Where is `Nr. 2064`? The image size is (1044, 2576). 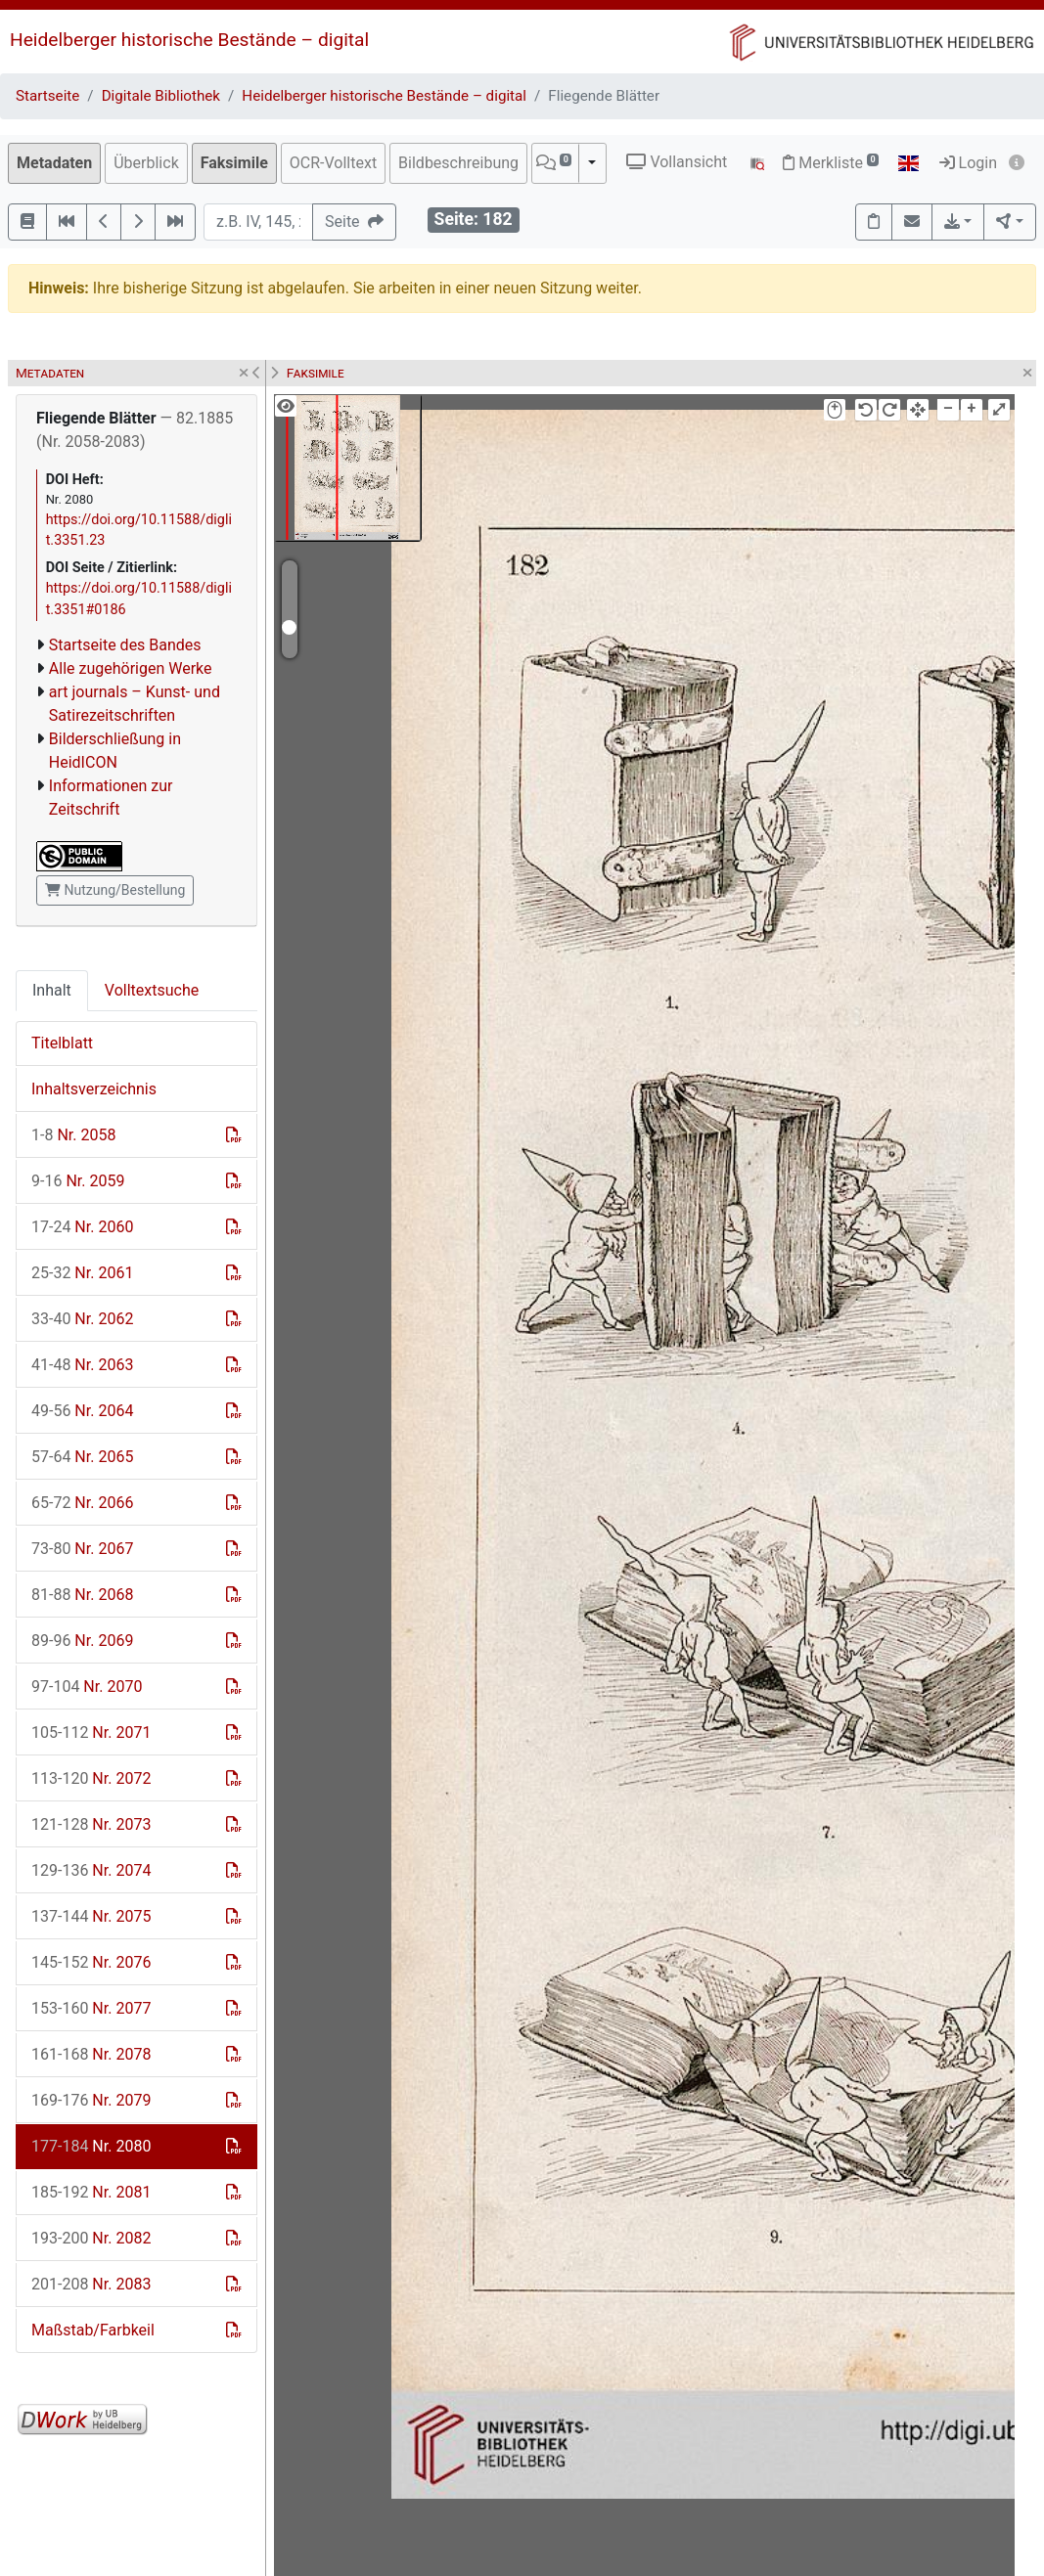
Nr. 2064 is located at coordinates (82, 1410).